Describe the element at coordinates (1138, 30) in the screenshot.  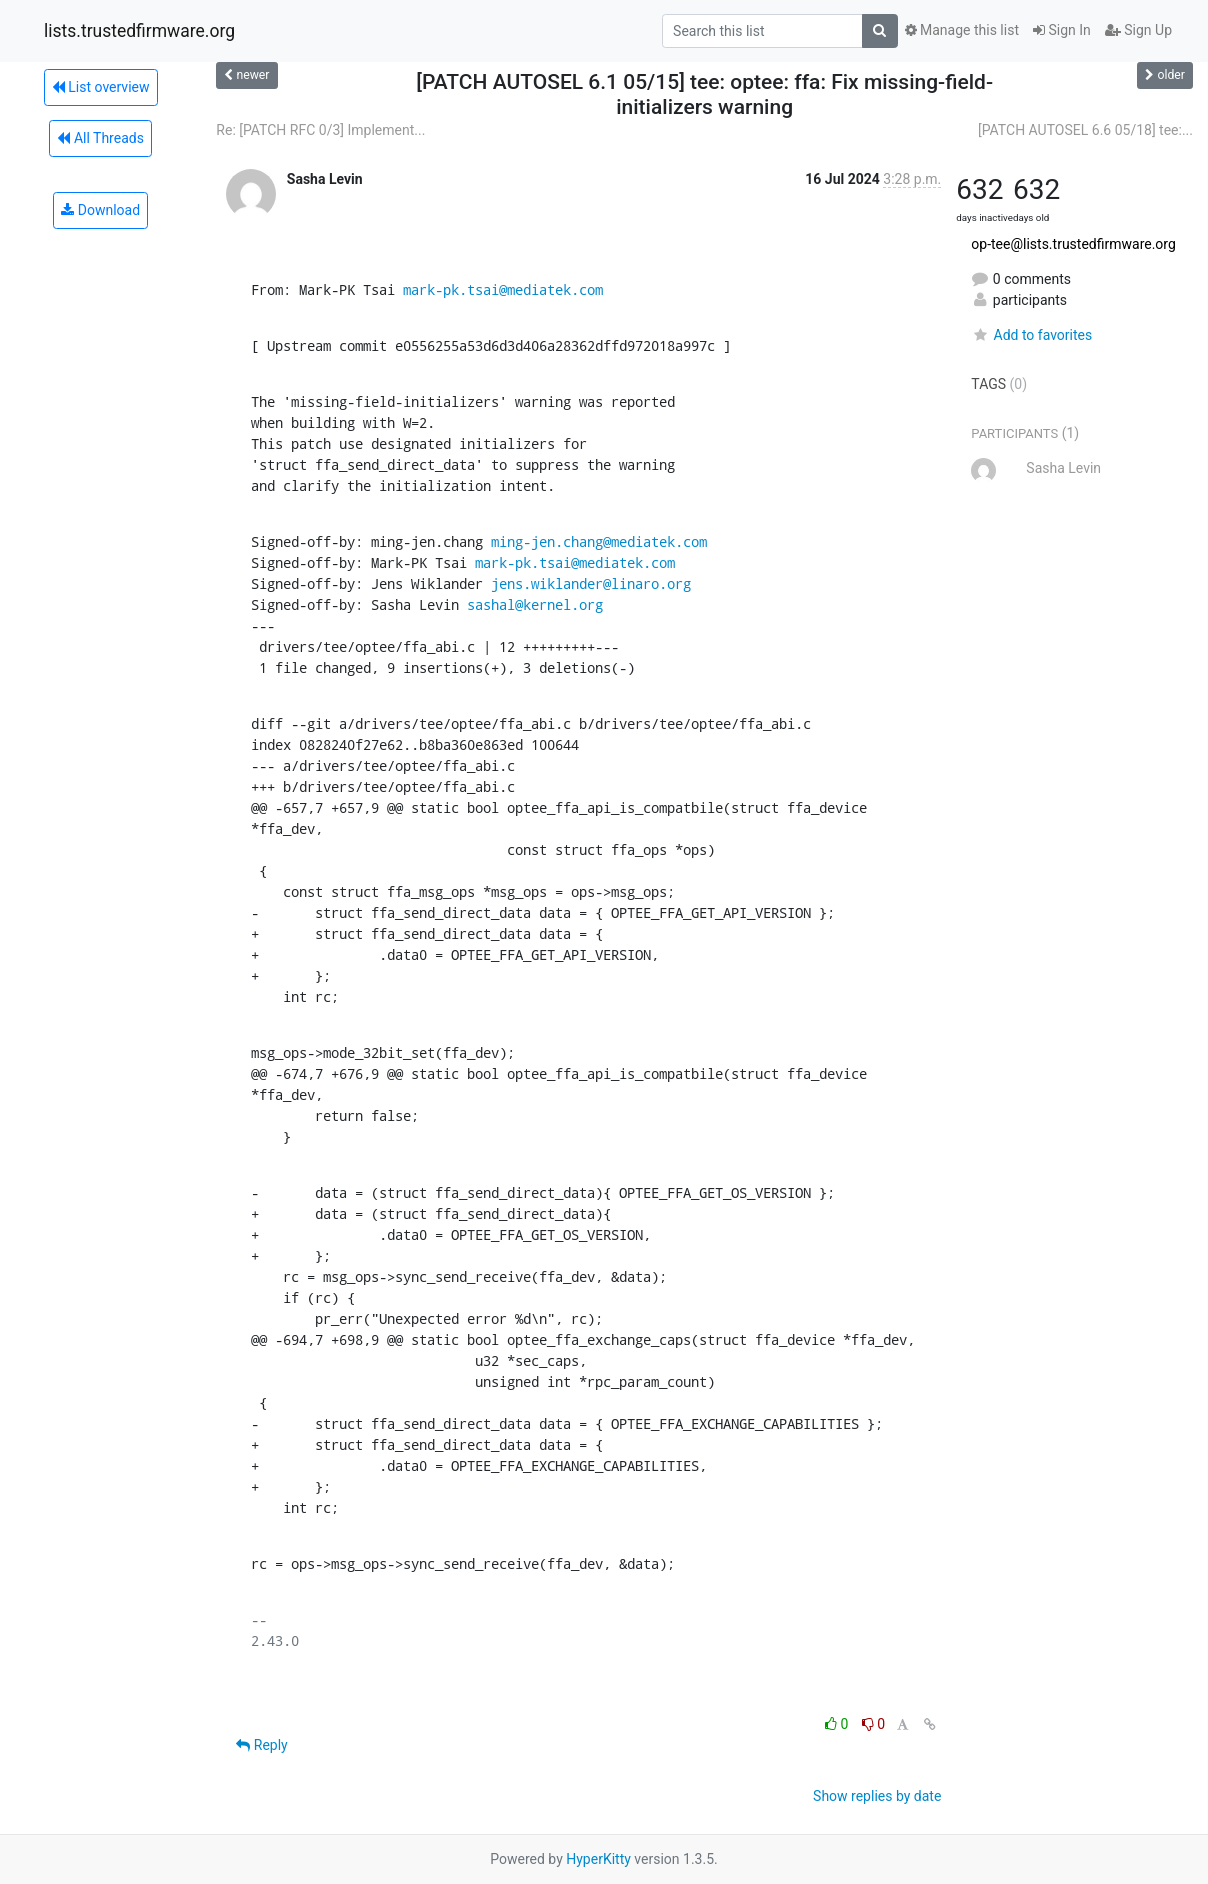
I see `Sign Up` at that location.